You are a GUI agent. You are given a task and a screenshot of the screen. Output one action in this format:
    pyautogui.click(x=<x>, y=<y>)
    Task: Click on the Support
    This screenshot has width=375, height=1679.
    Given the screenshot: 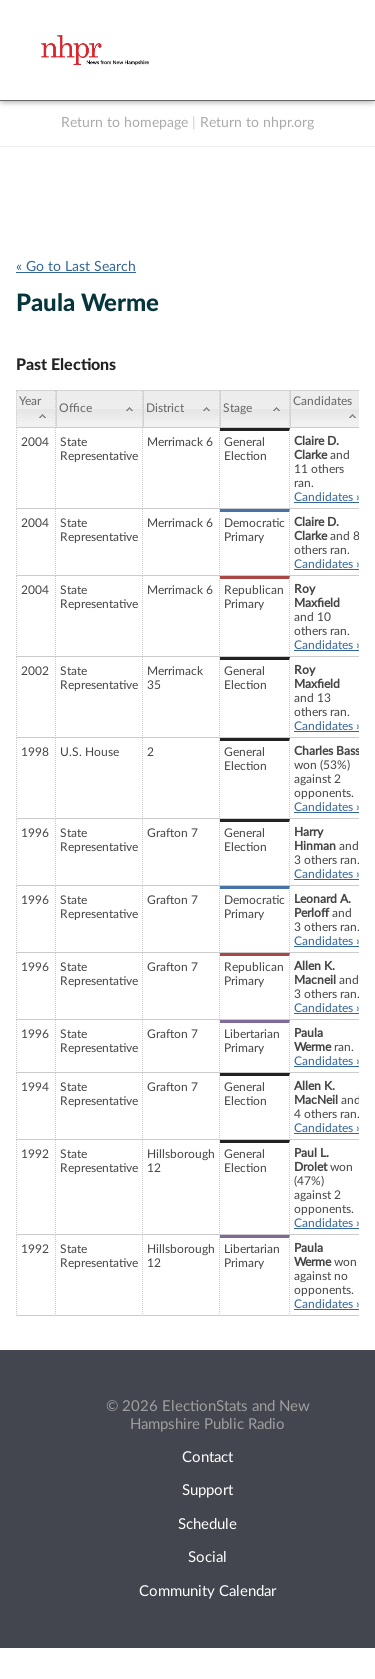 What is the action you would take?
    pyautogui.click(x=207, y=1490)
    